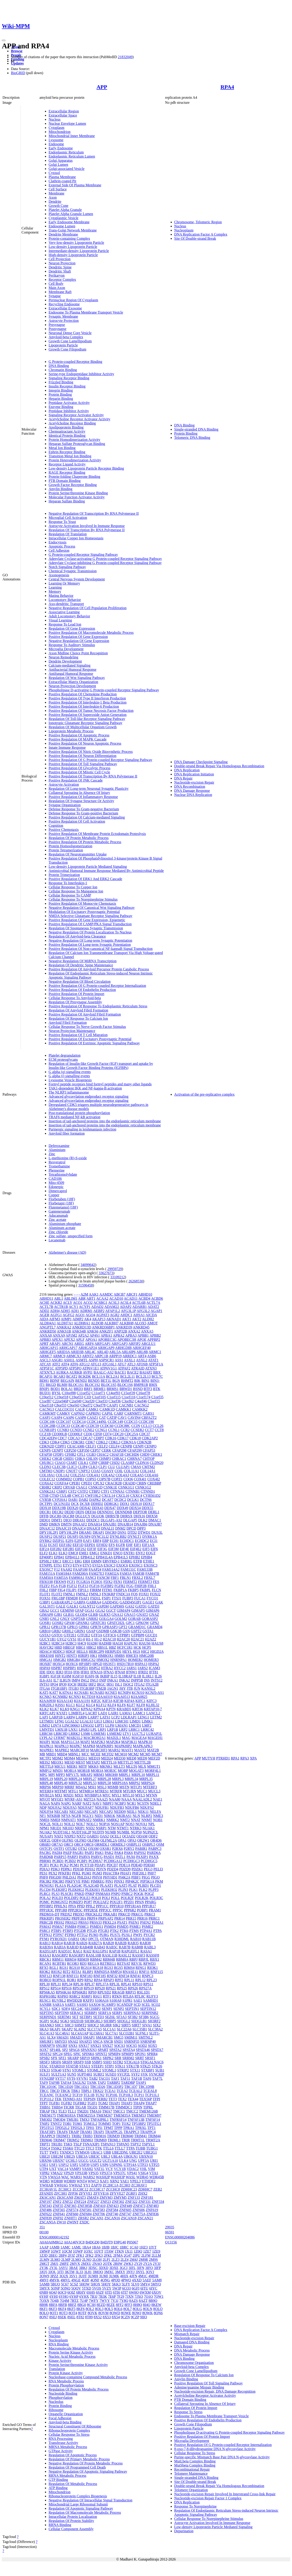 The image size is (292, 2576). What do you see at coordinates (140, 2054) in the screenshot?
I see `SPON1` at bounding box center [140, 2054].